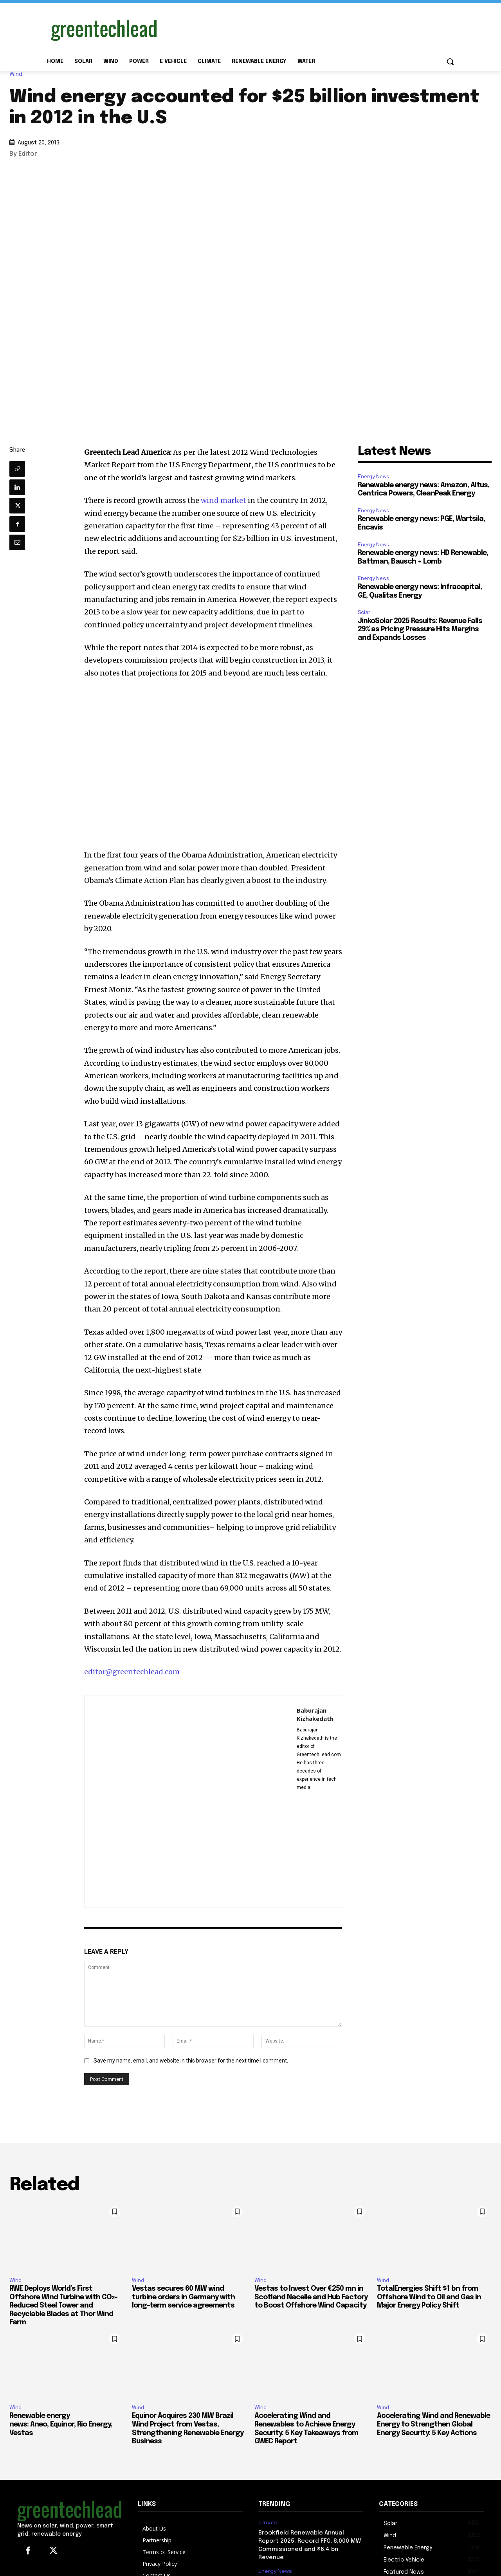 The width and height of the screenshot is (501, 2576). I want to click on climate, so click(268, 2522).